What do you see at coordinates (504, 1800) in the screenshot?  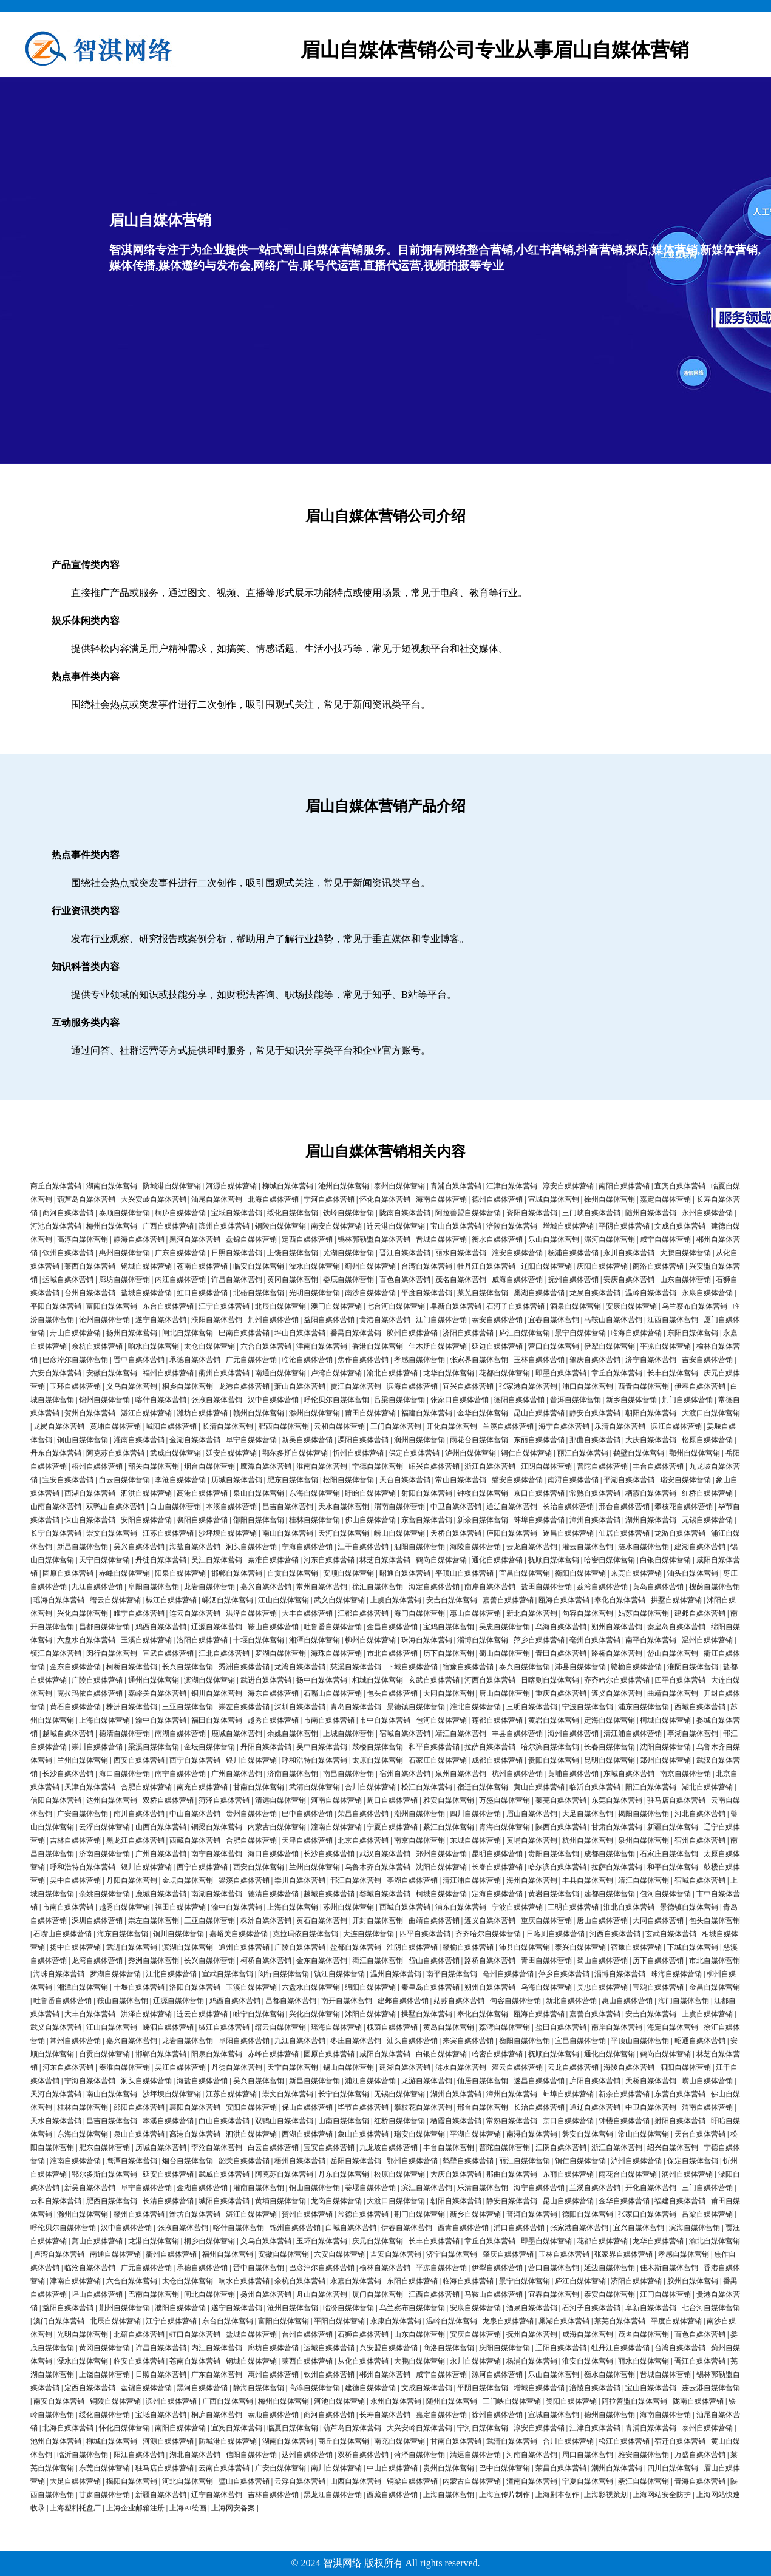 I see `万盛自媒体营销` at bounding box center [504, 1800].